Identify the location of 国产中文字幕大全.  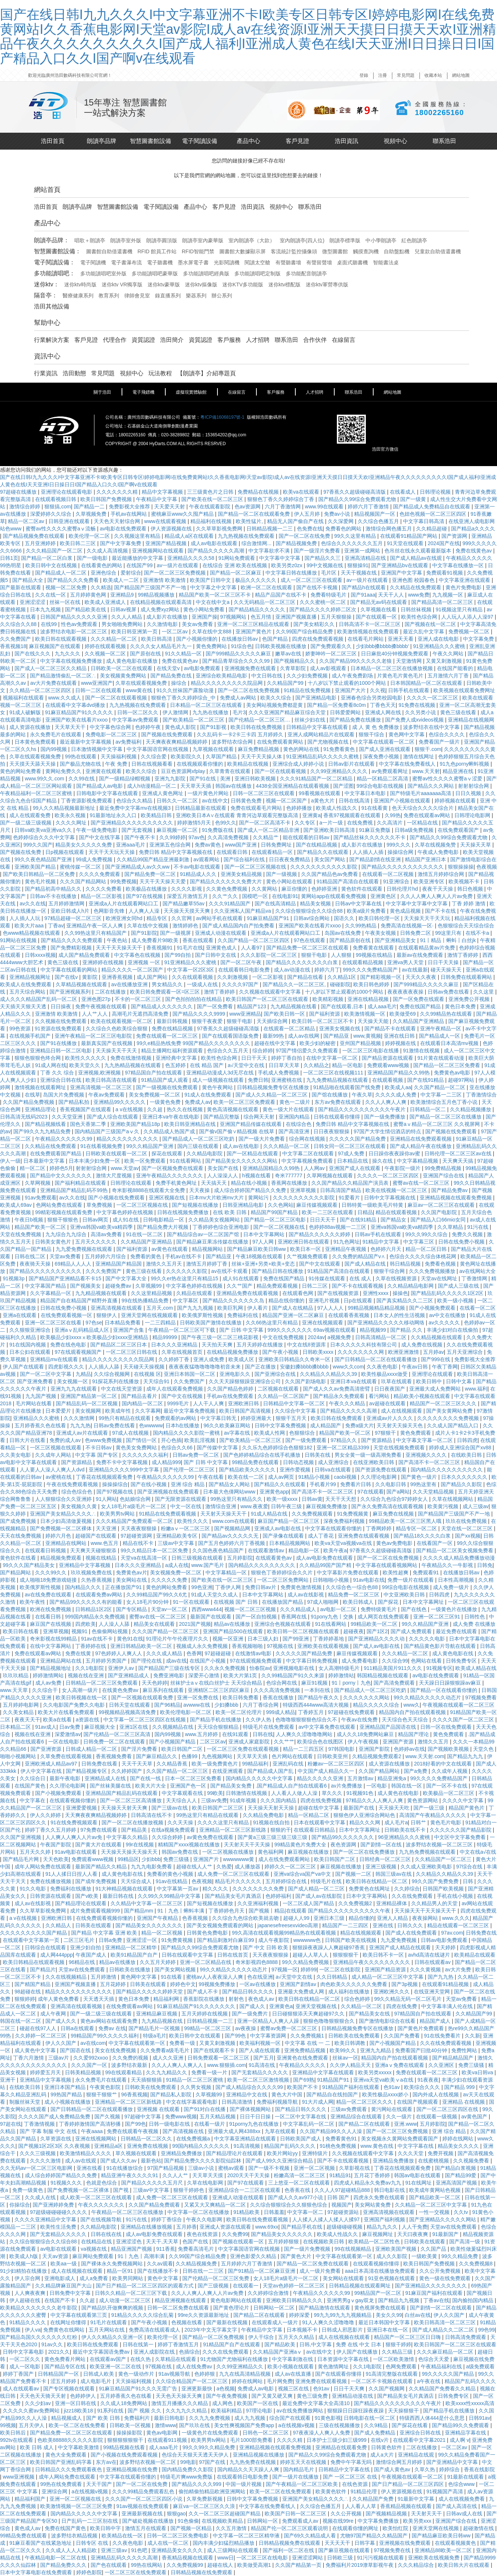
(126, 1278).